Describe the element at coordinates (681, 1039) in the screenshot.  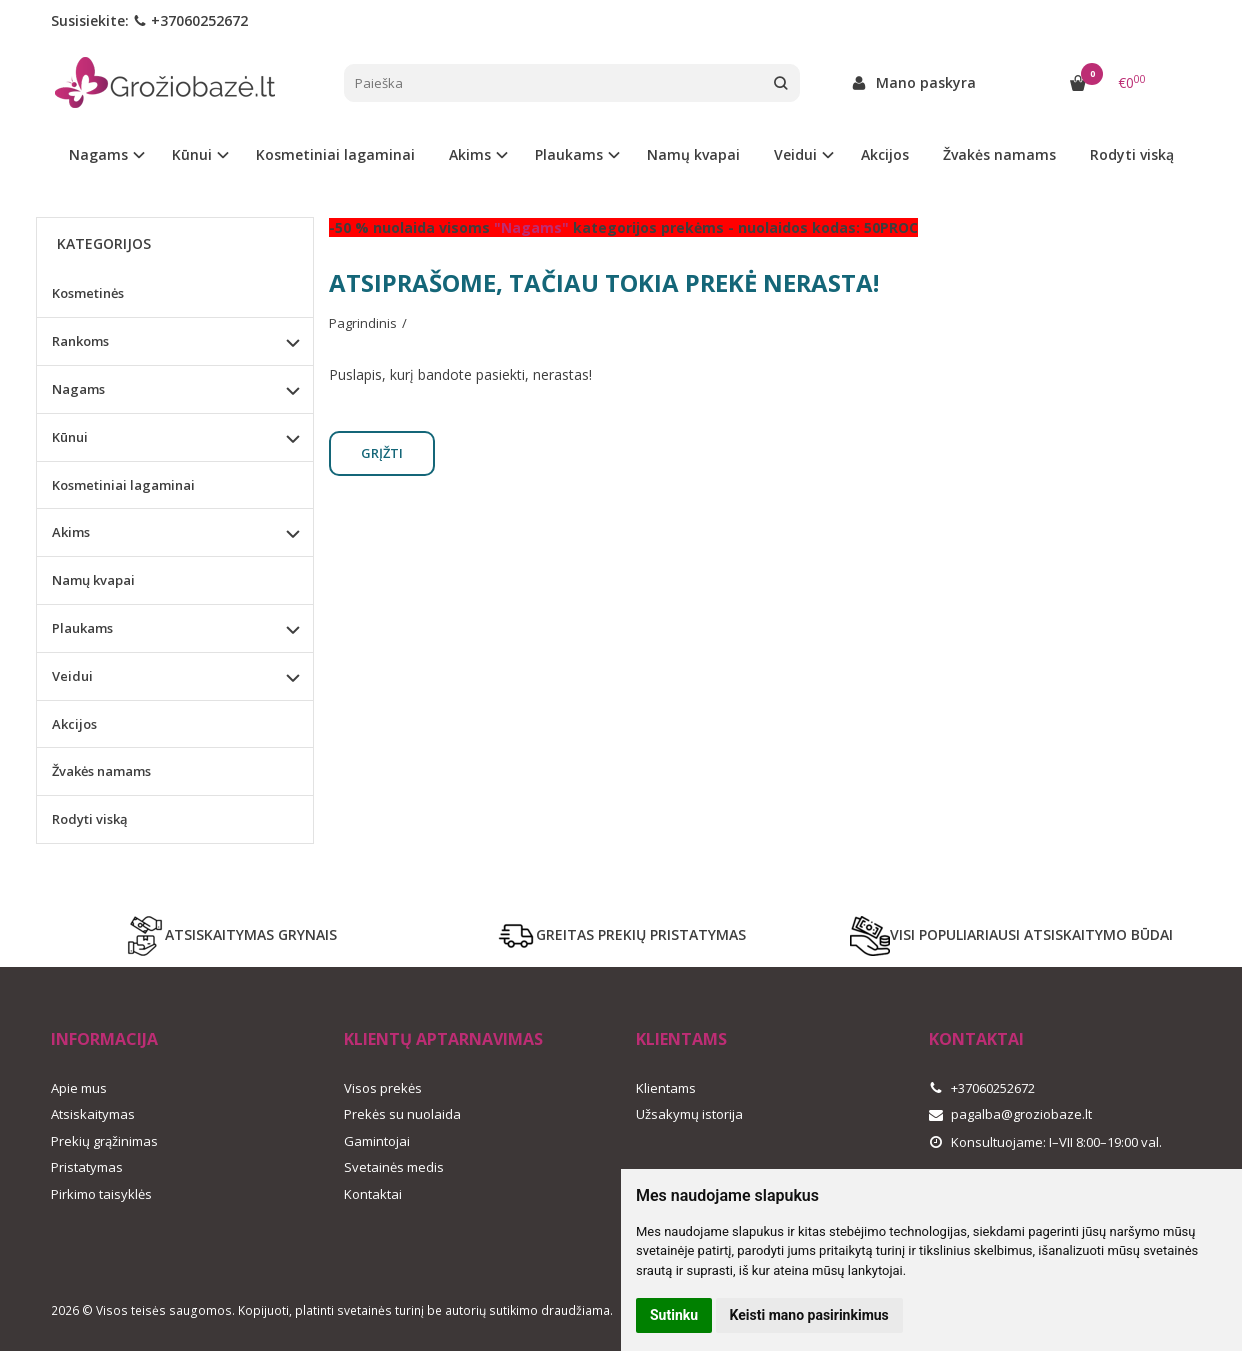
I see `Klientams` at that location.